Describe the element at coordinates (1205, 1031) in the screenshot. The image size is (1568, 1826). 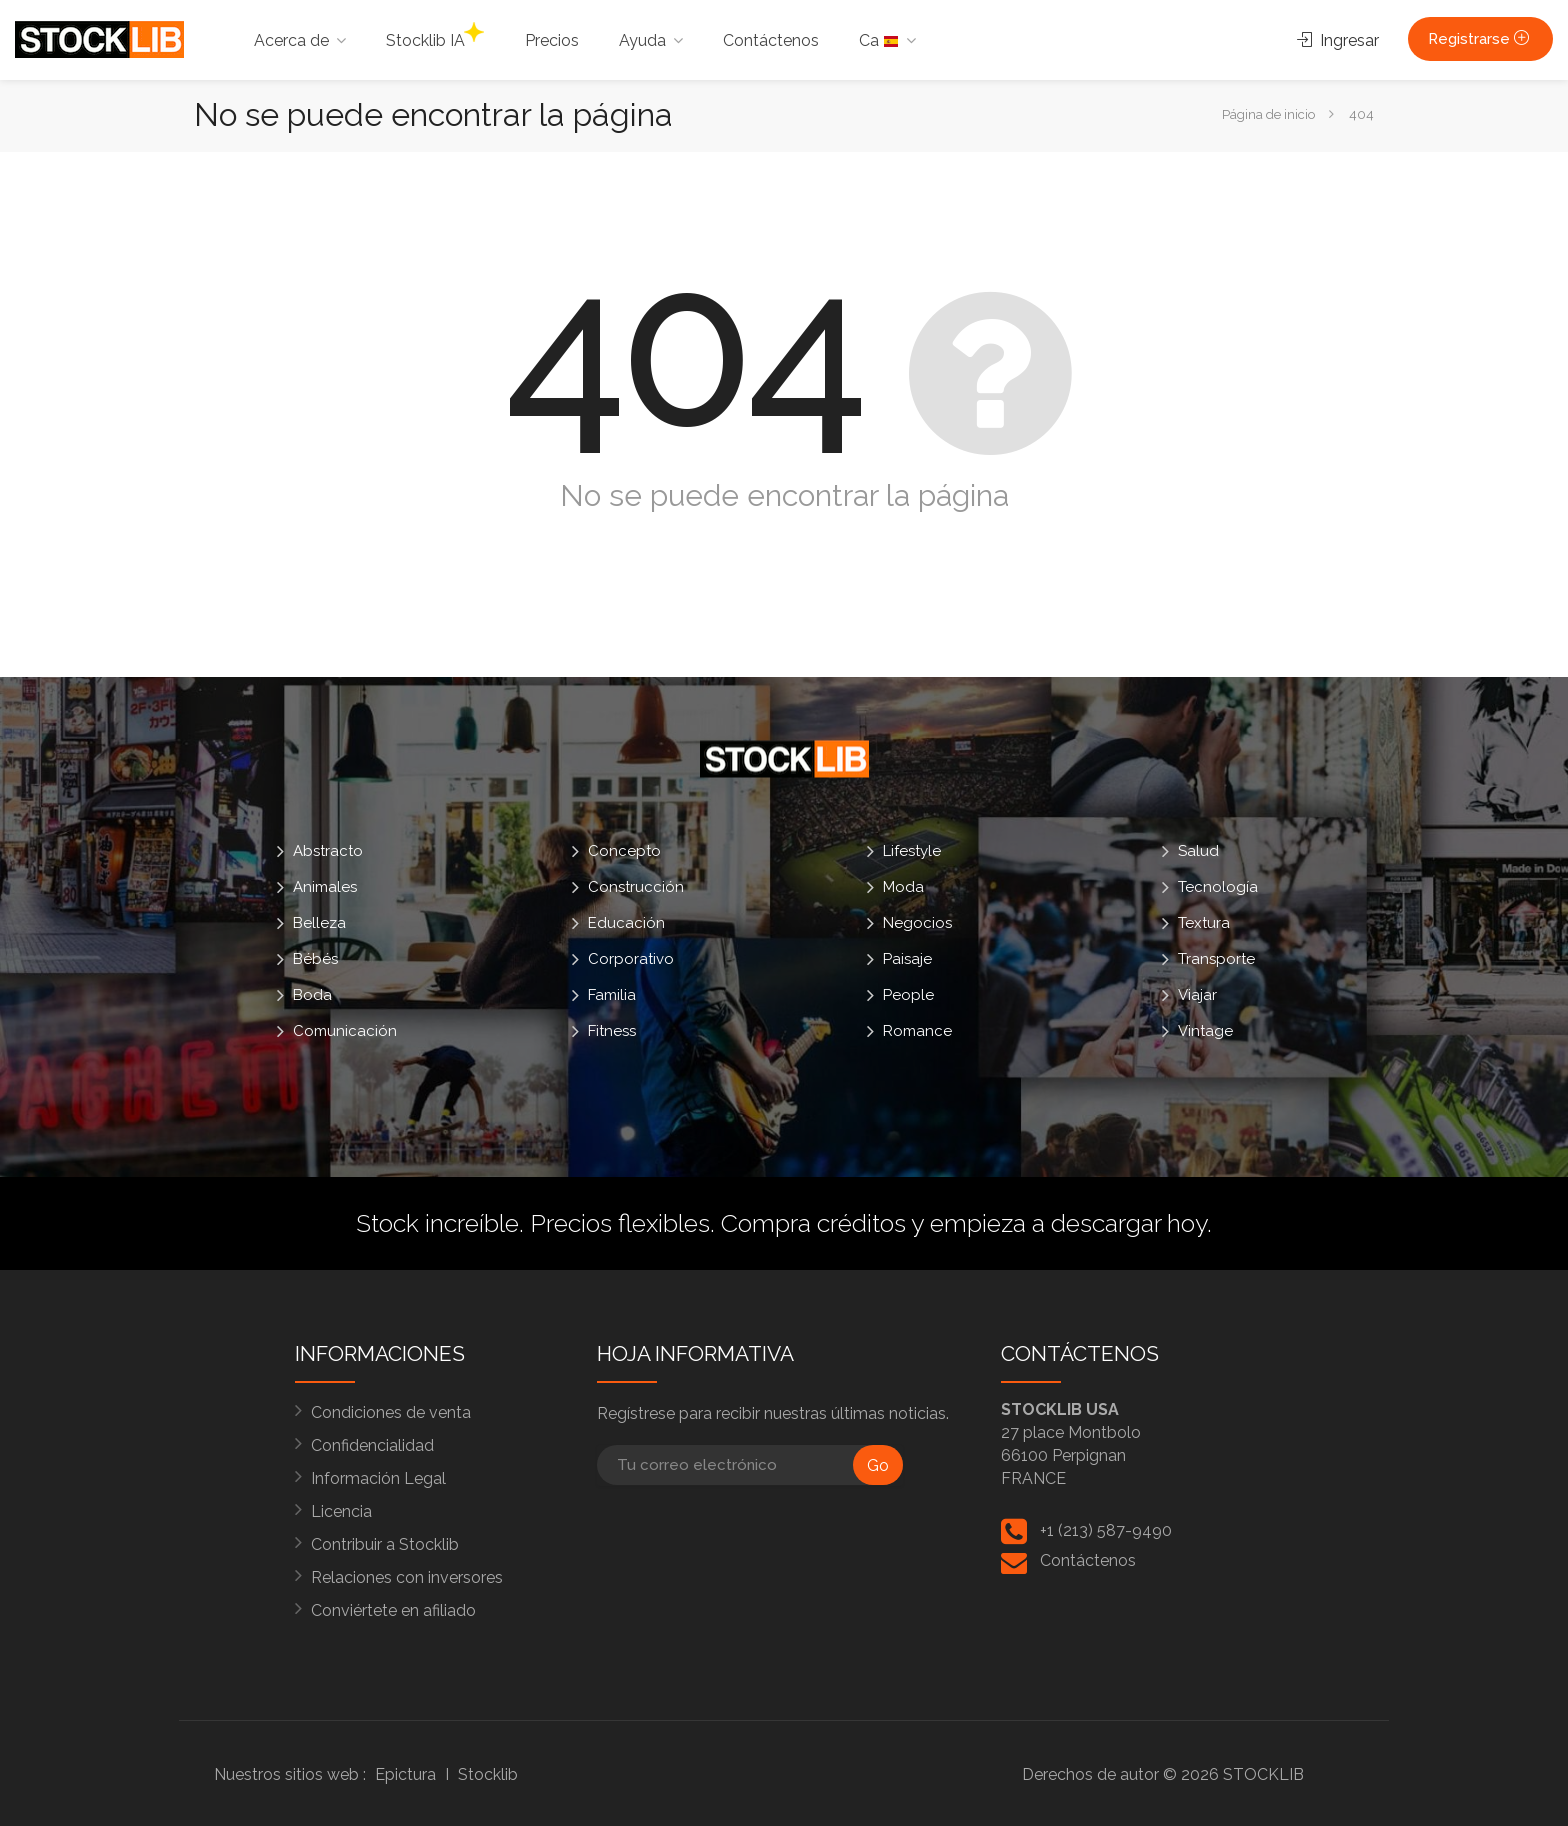
I see `Vintage` at that location.